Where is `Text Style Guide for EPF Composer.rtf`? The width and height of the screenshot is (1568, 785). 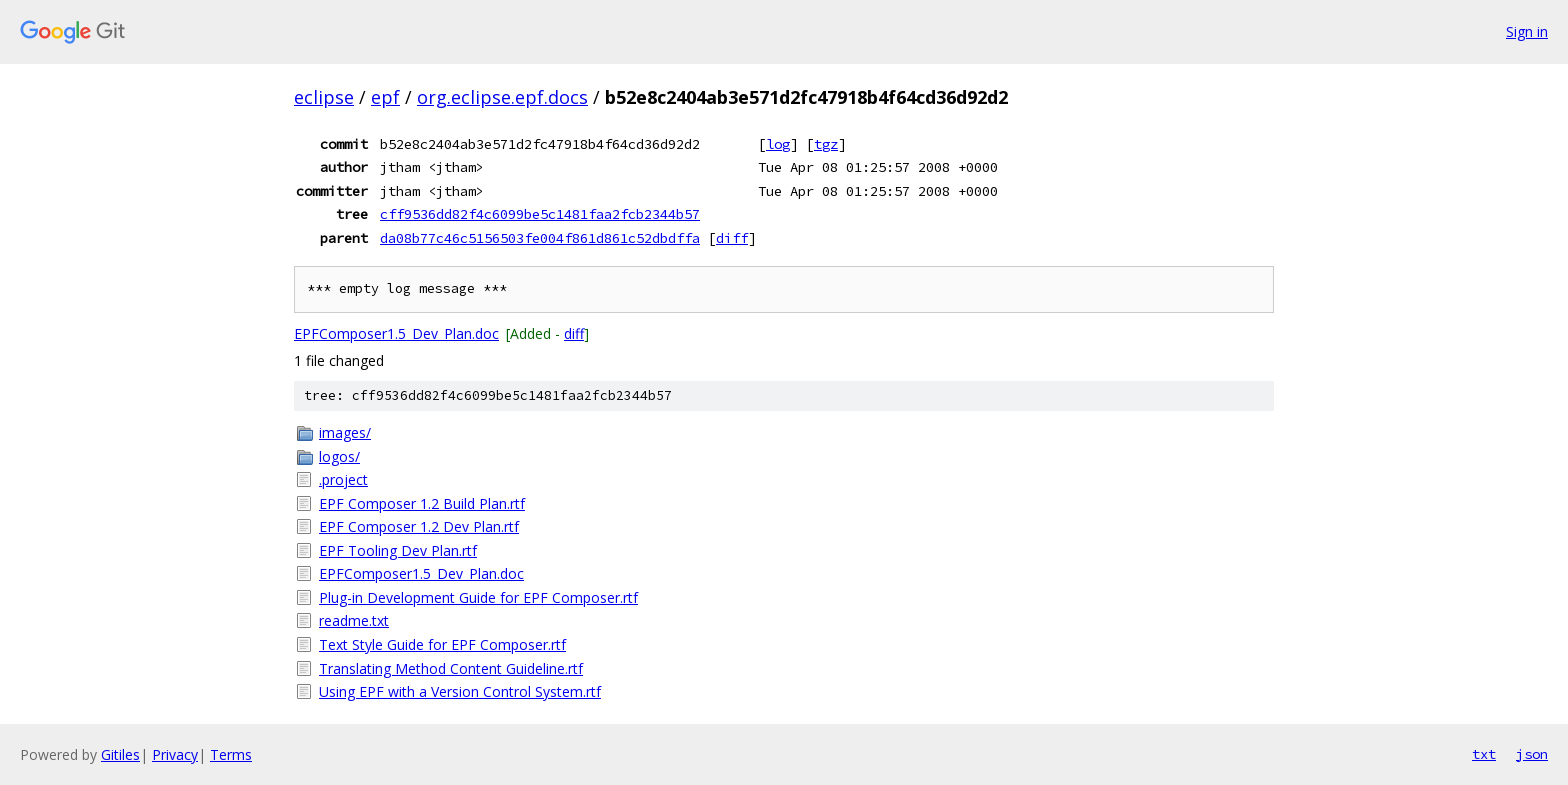
Text Style Guide for EPF Composer.rtf is located at coordinates (442, 644).